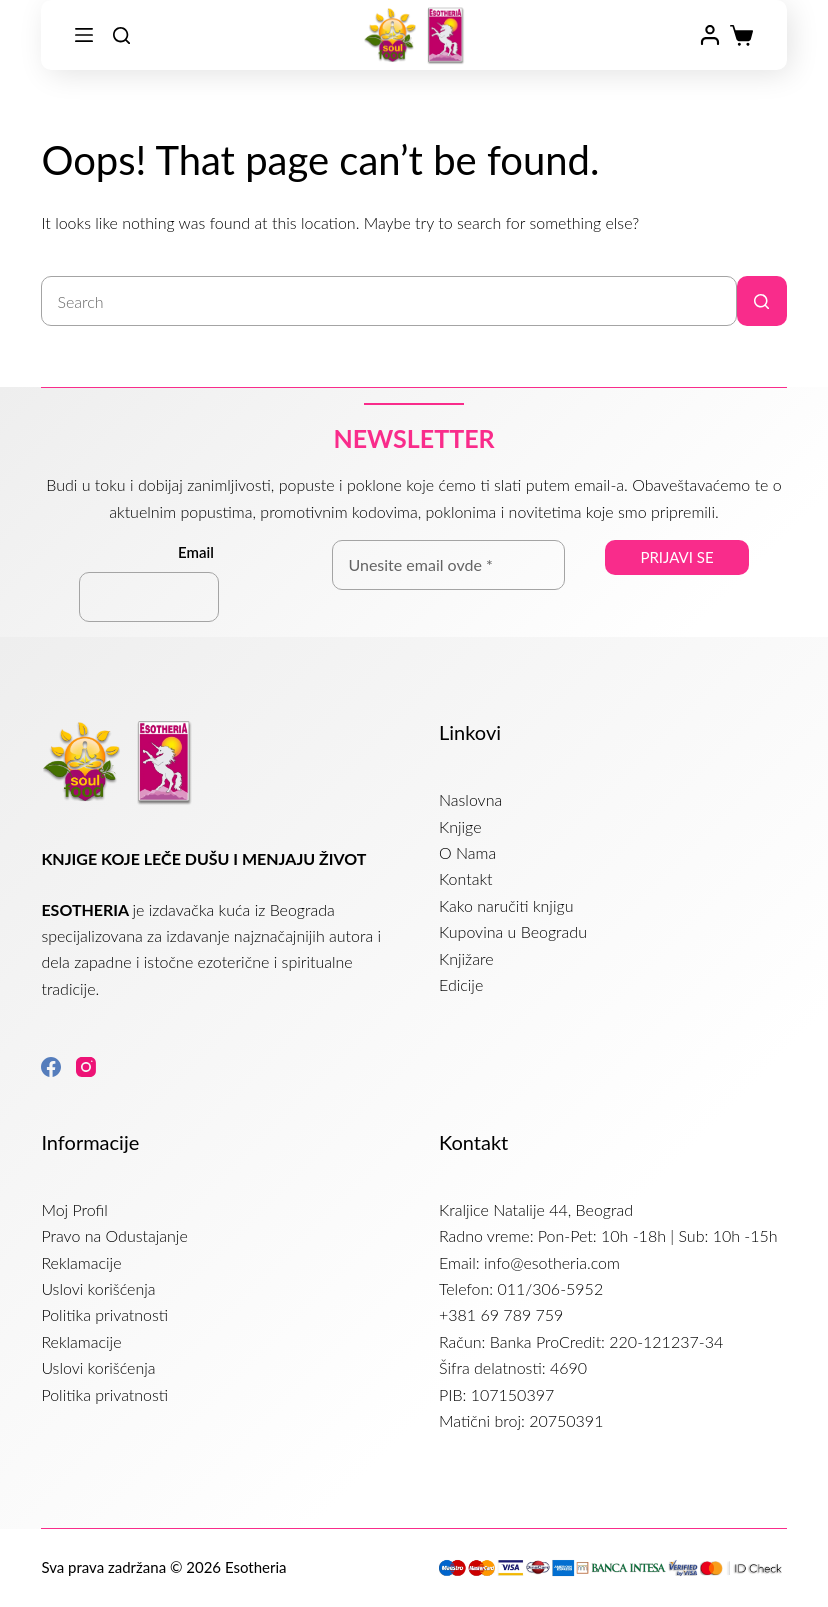 The height and width of the screenshot is (1607, 828). Describe the element at coordinates (121, 35) in the screenshot. I see `[Search]` at that location.